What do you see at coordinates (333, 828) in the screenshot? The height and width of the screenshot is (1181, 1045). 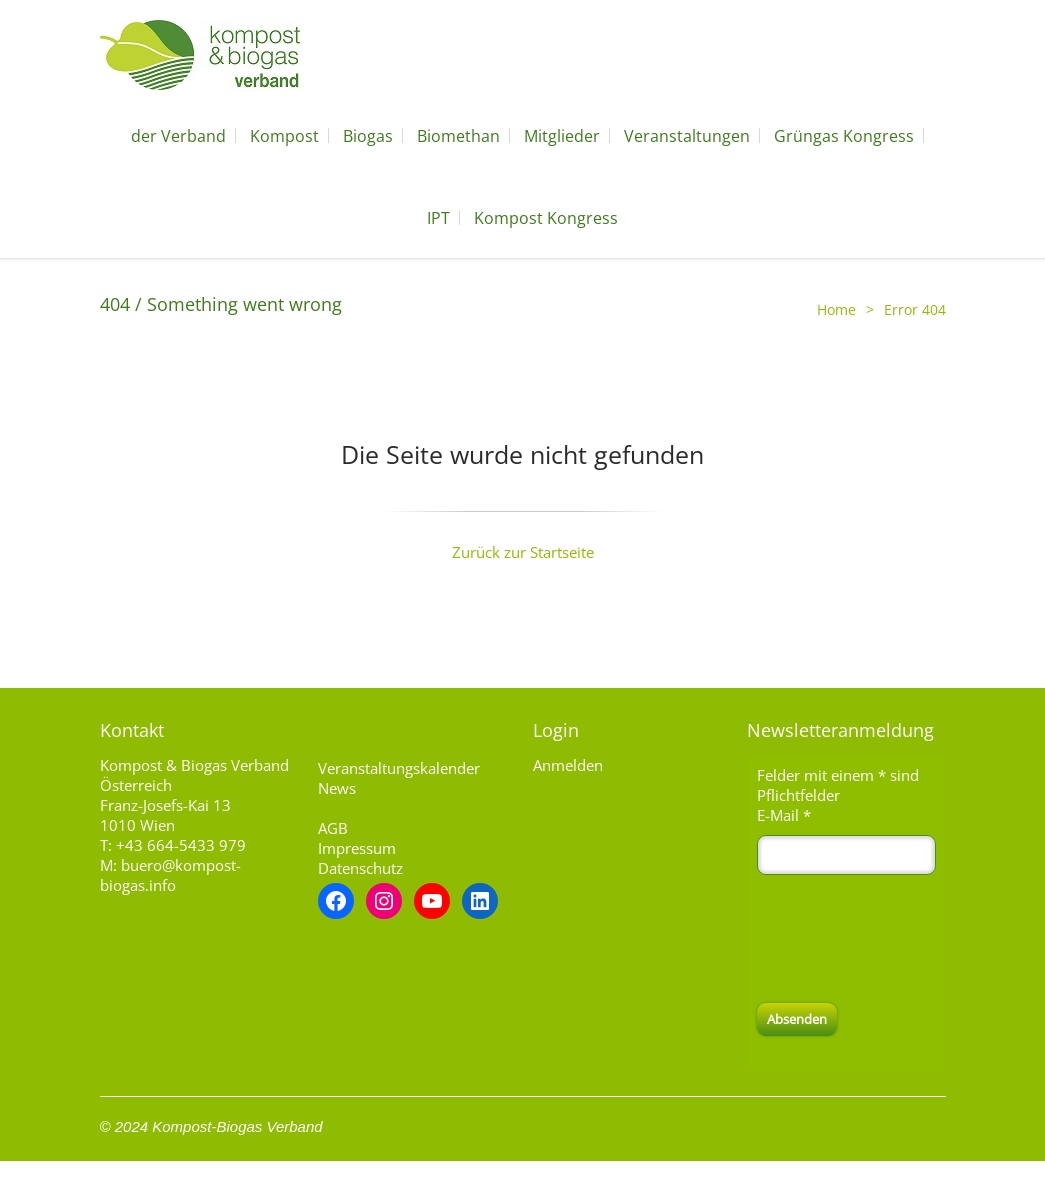 I see `AGB` at bounding box center [333, 828].